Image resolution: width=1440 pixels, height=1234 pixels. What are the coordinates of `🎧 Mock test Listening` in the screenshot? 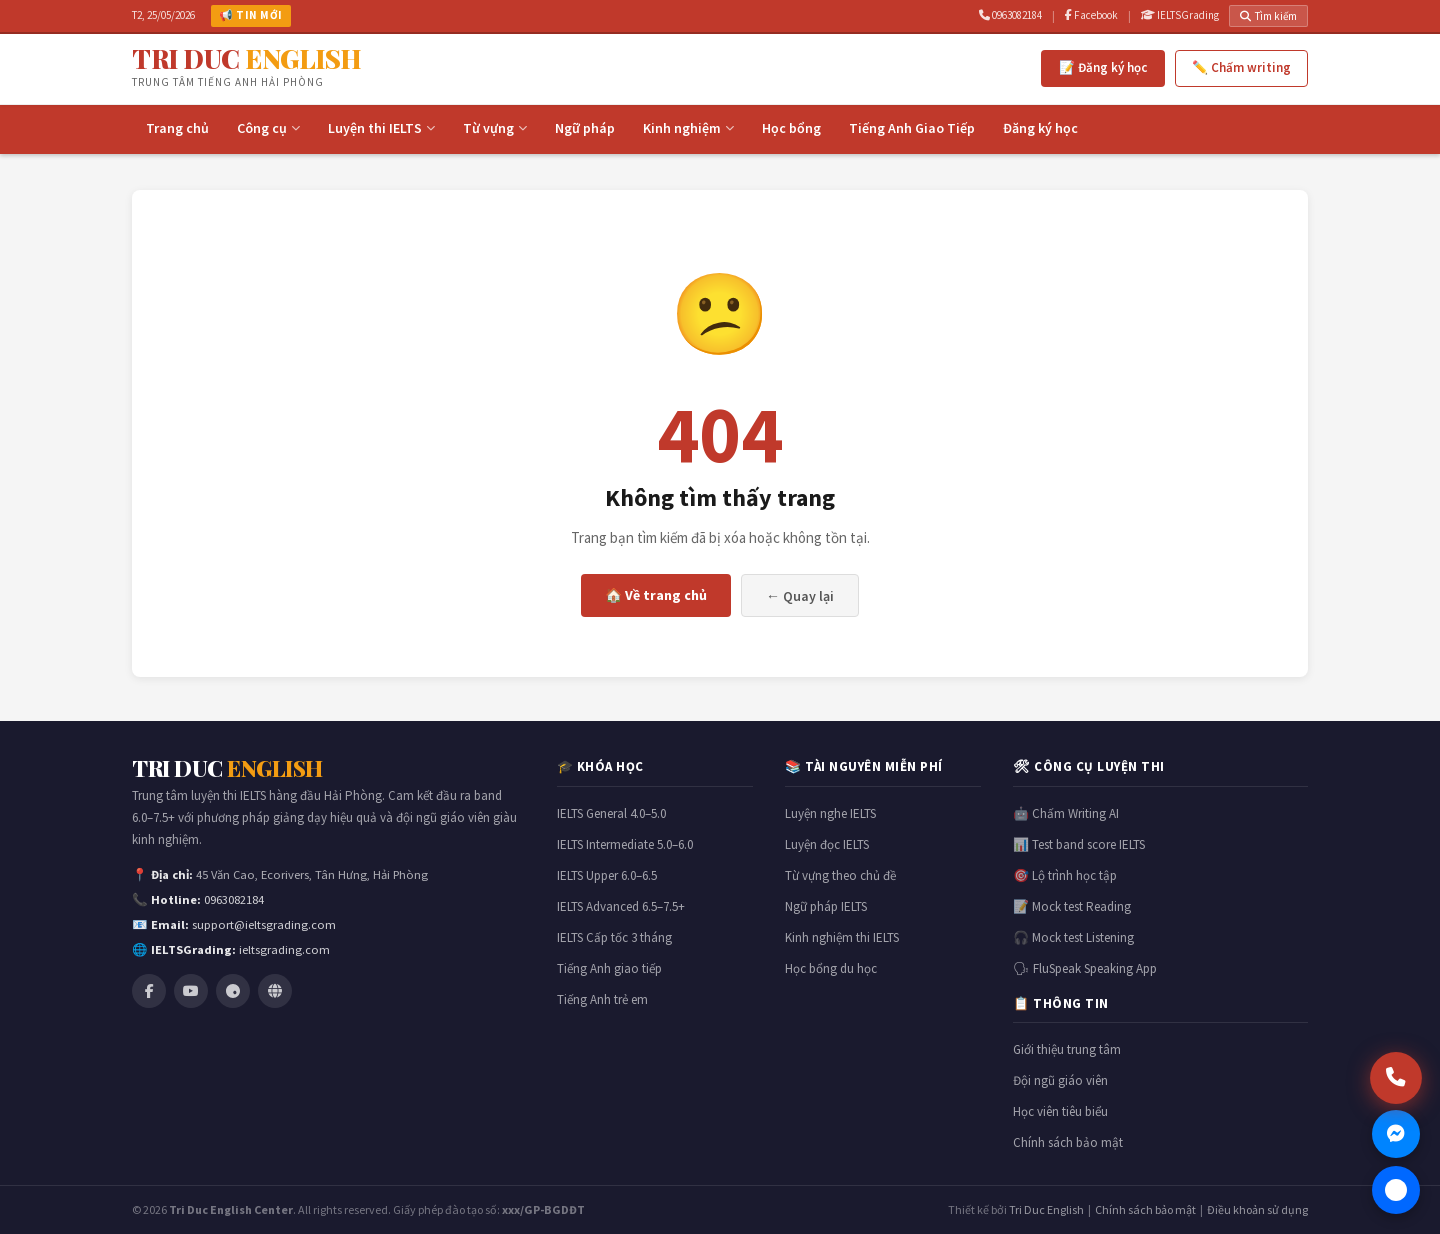 It's located at (1073, 937).